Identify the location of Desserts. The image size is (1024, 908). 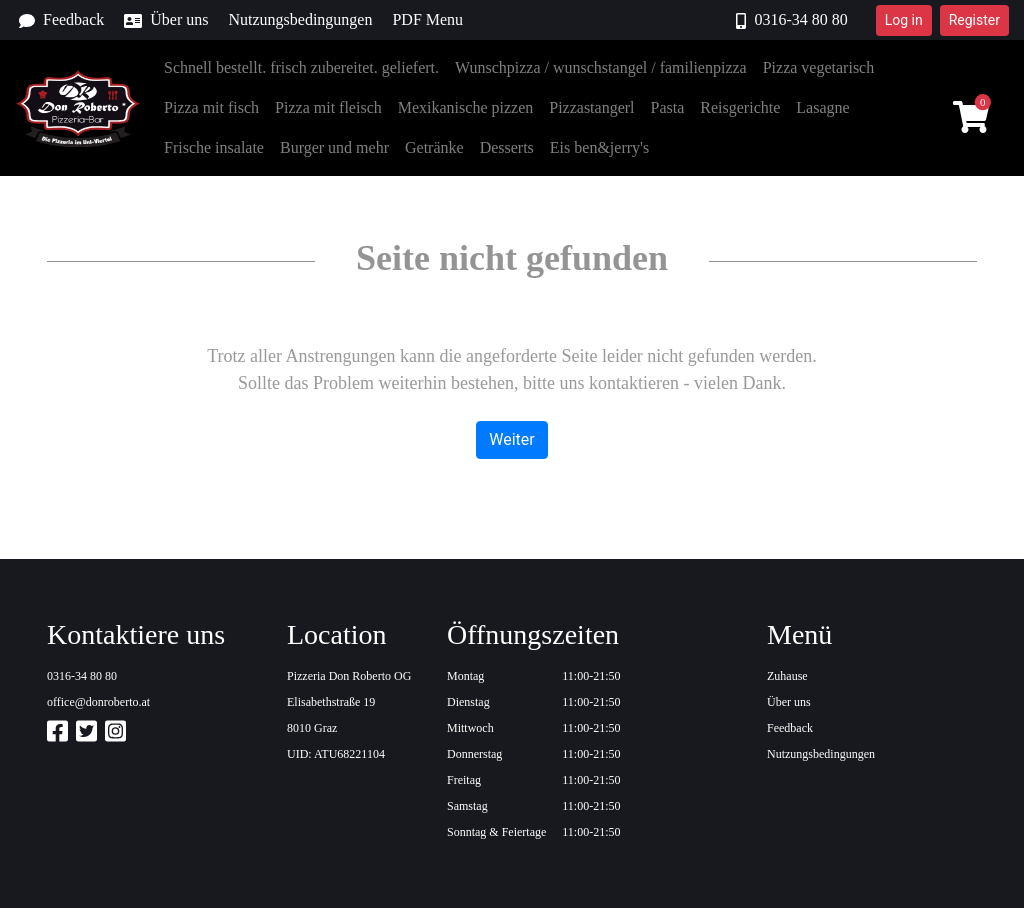
(507, 147).